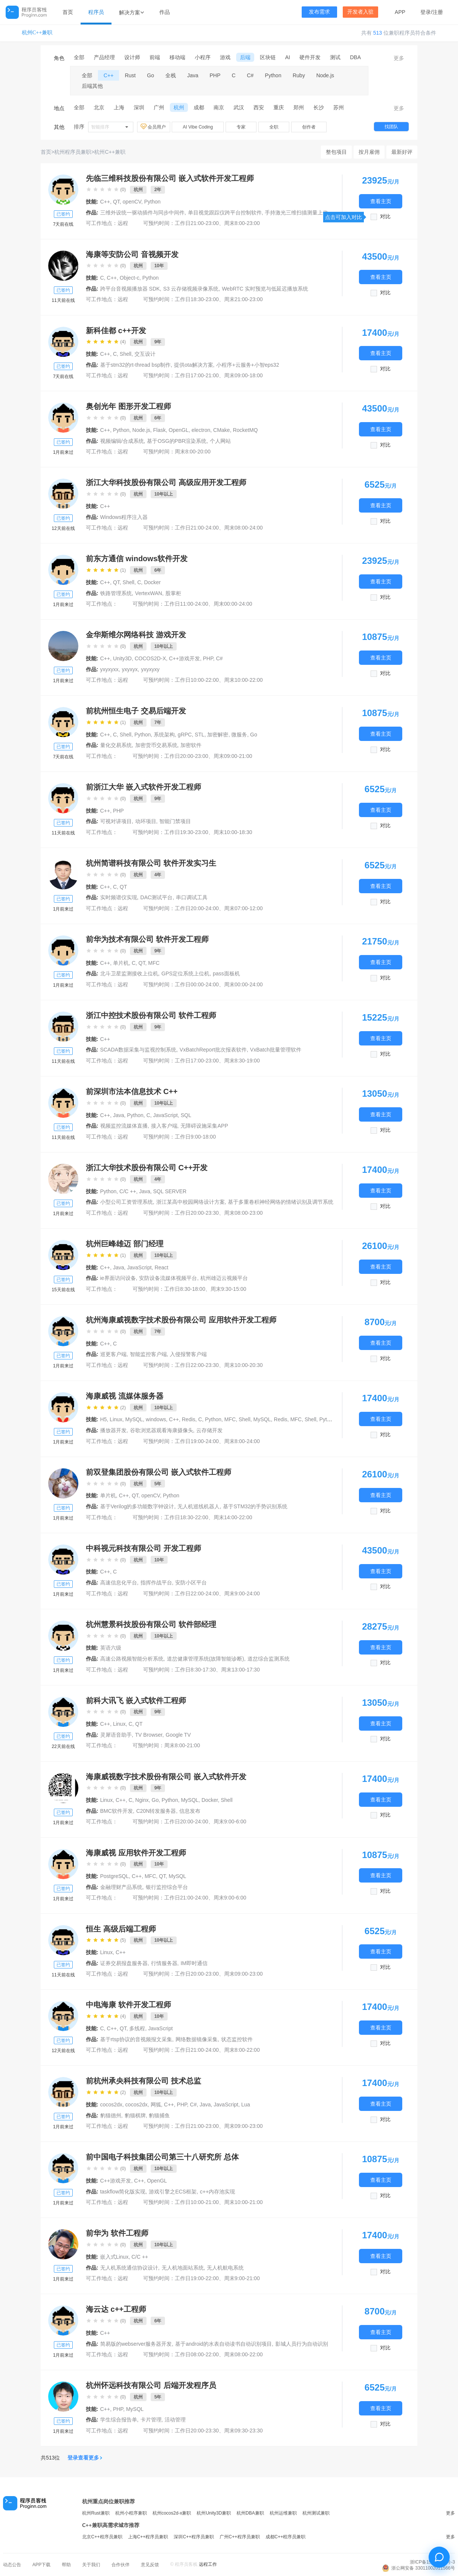 The height and width of the screenshot is (2576, 458). I want to click on ie界面访问设备, so click(118, 1278).